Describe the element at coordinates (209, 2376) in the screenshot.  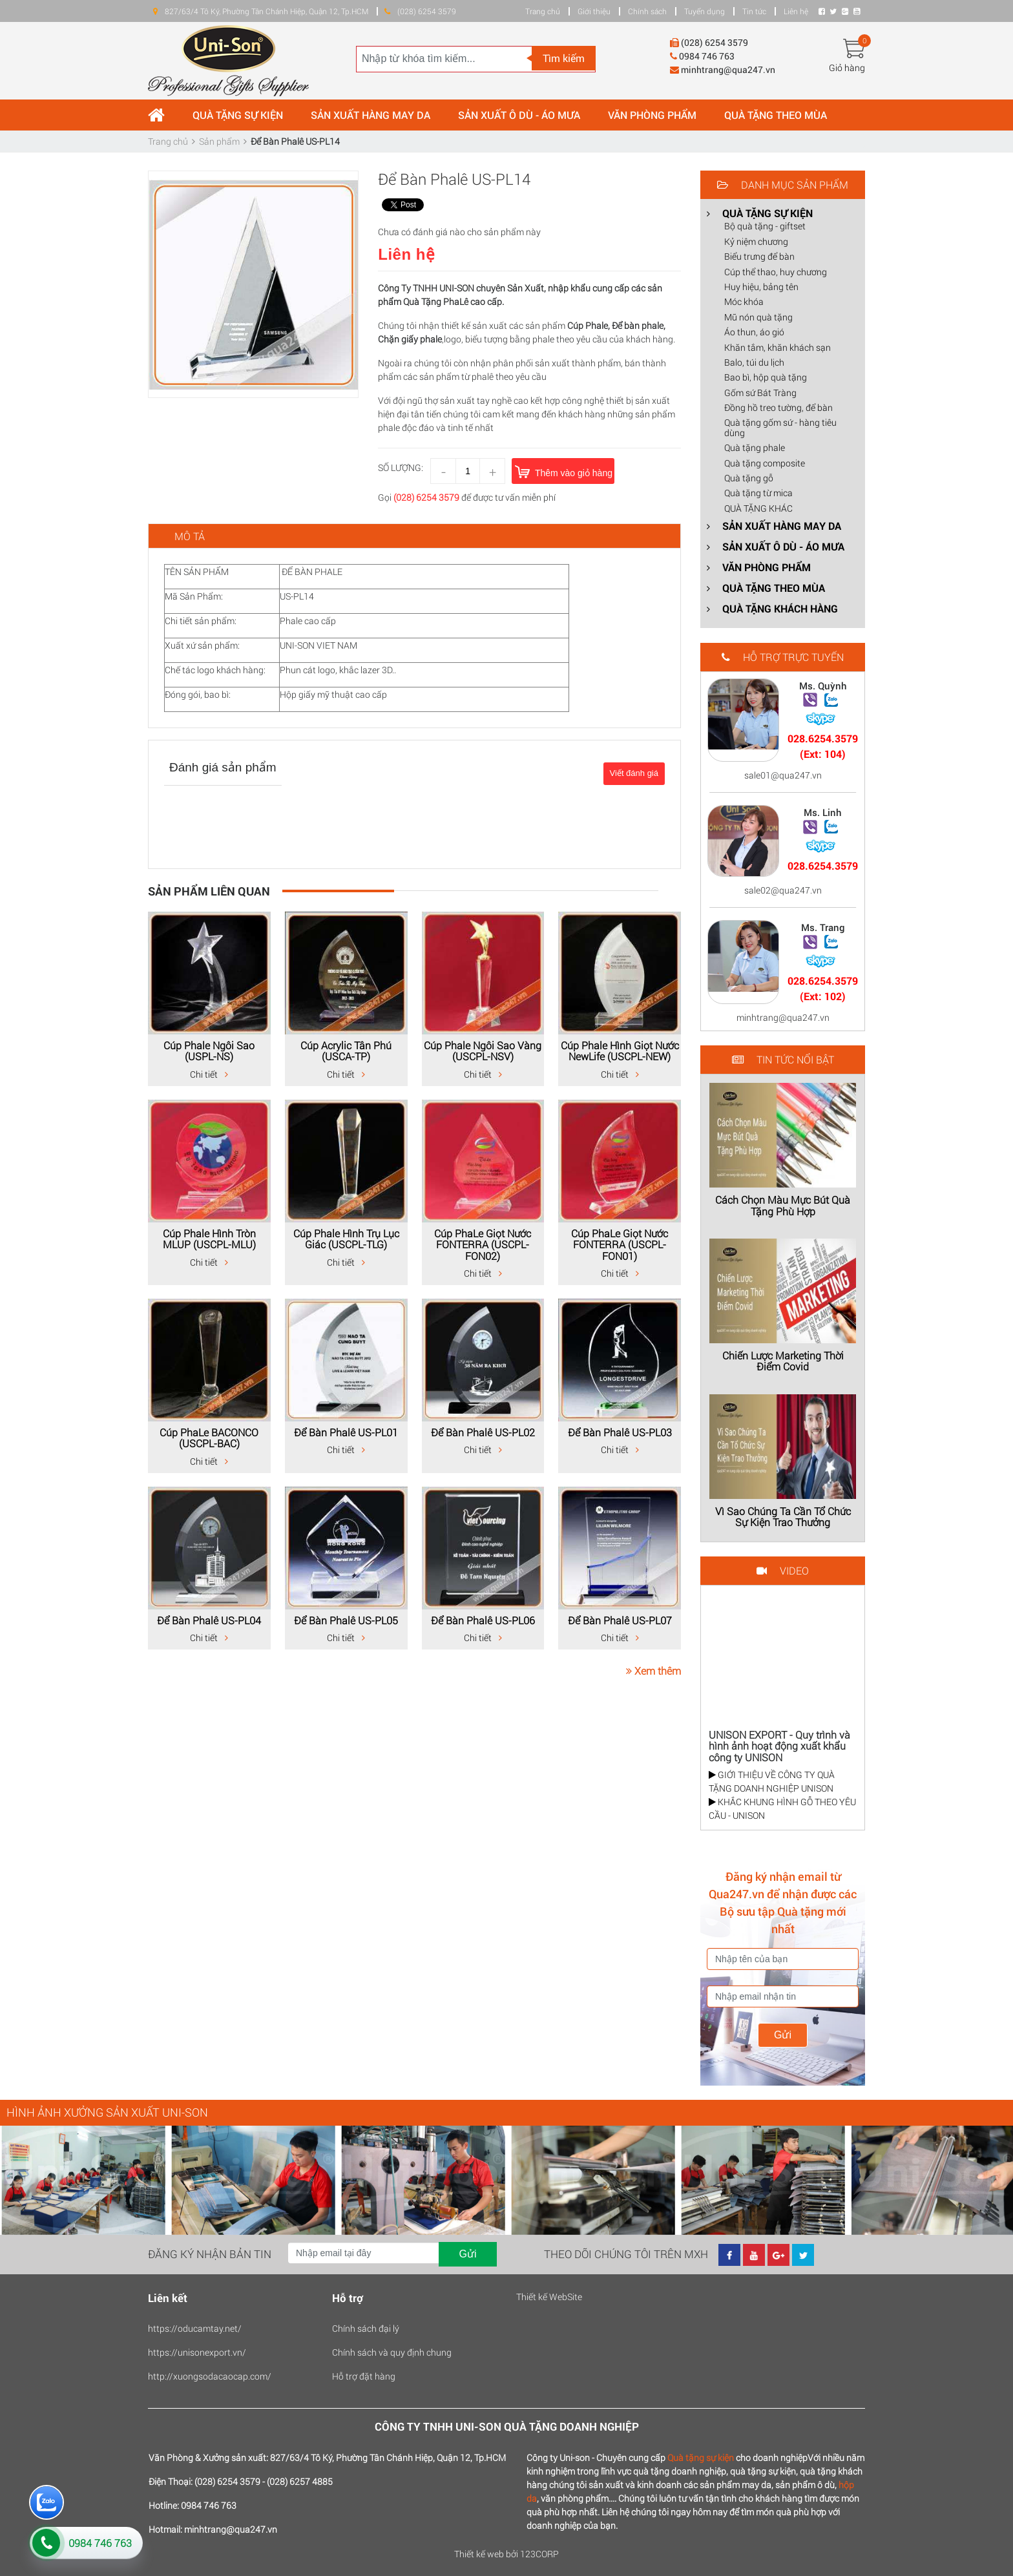
I see `http://xuongsodacaocap.com/` at that location.